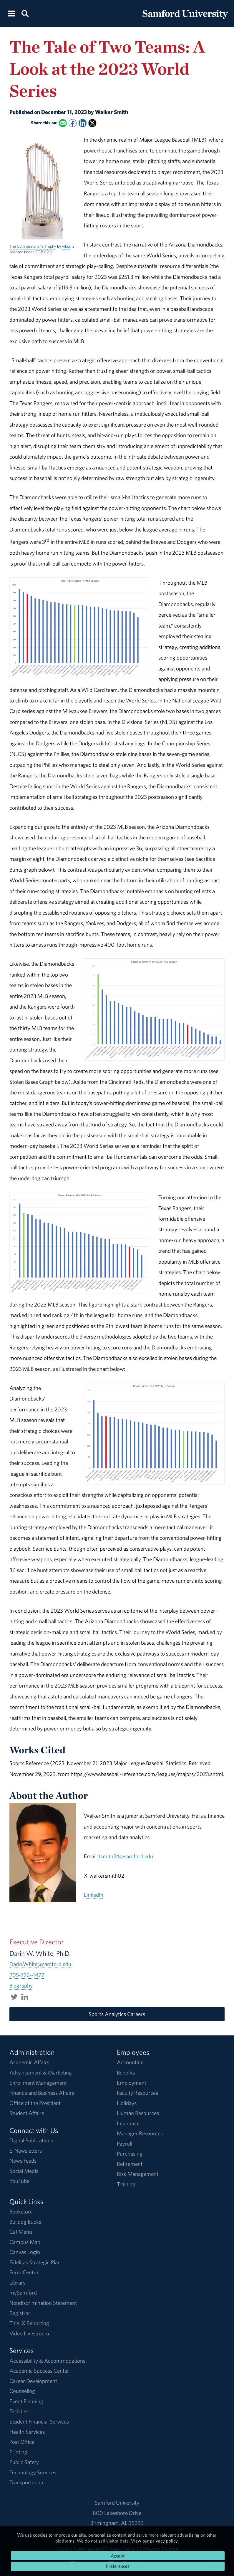 This screenshot has width=234, height=2576. What do you see at coordinates (21, 1985) in the screenshot?
I see `Biography` at bounding box center [21, 1985].